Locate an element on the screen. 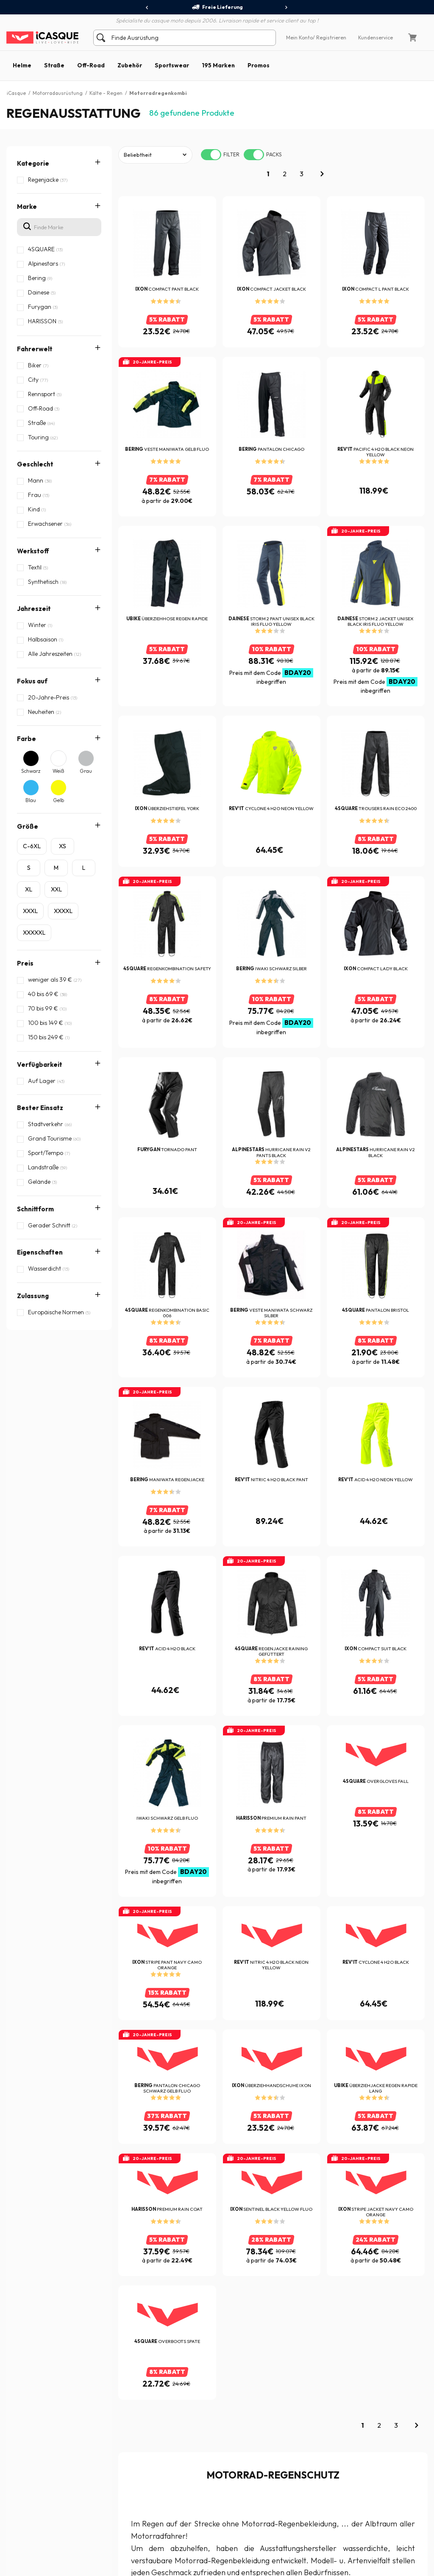  Fokus auf is located at coordinates (32, 681).